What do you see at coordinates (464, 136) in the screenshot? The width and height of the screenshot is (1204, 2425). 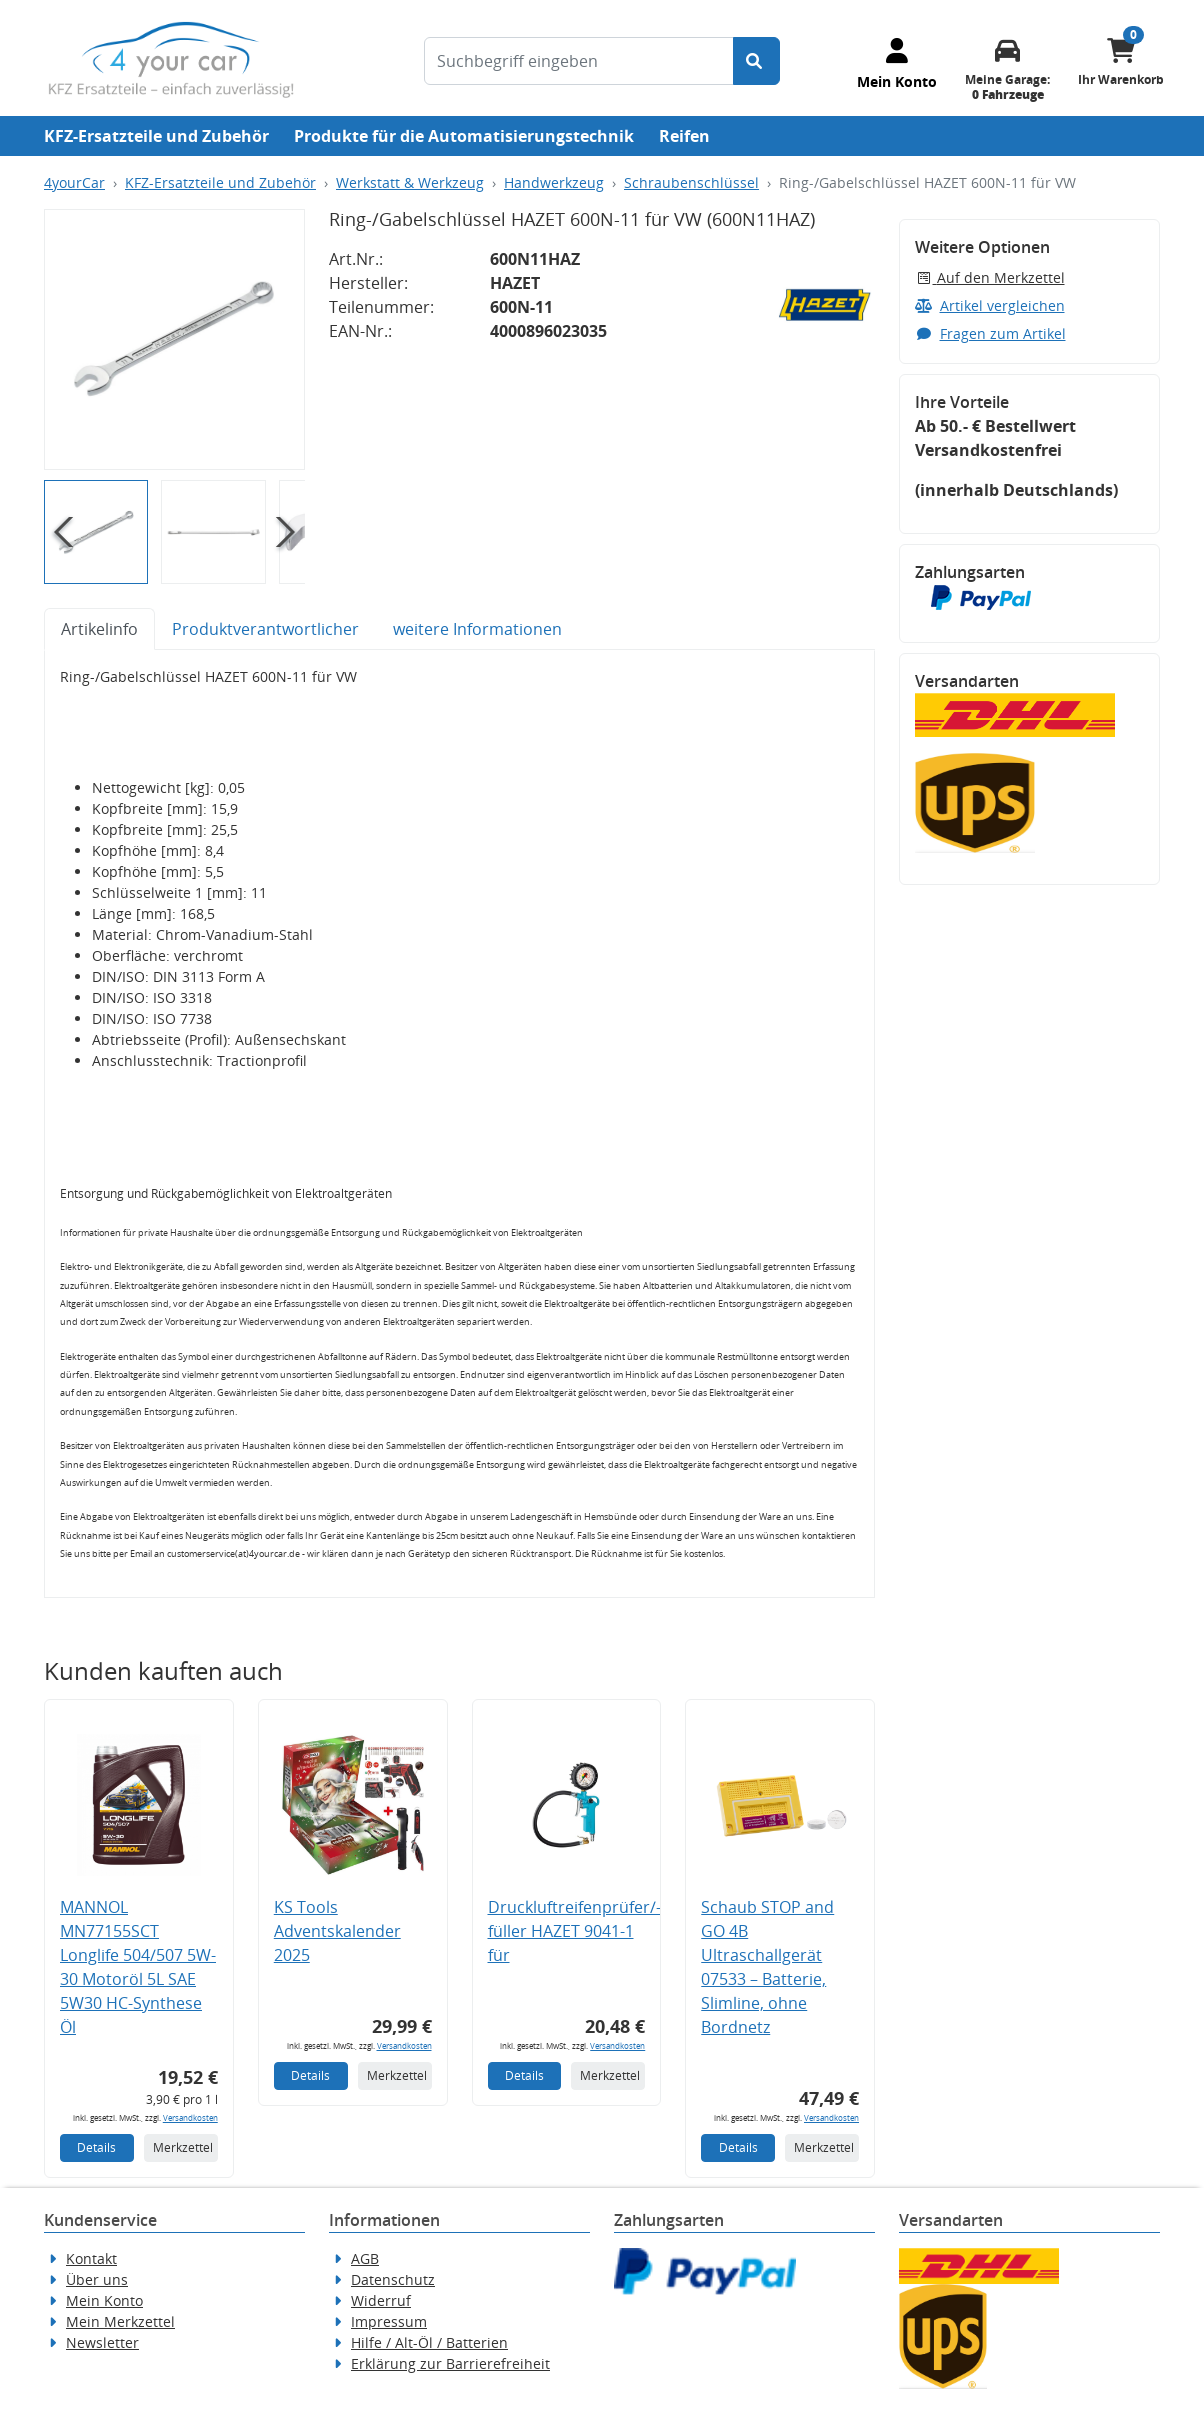 I see `Produkte für die Automatisierungstechnik` at bounding box center [464, 136].